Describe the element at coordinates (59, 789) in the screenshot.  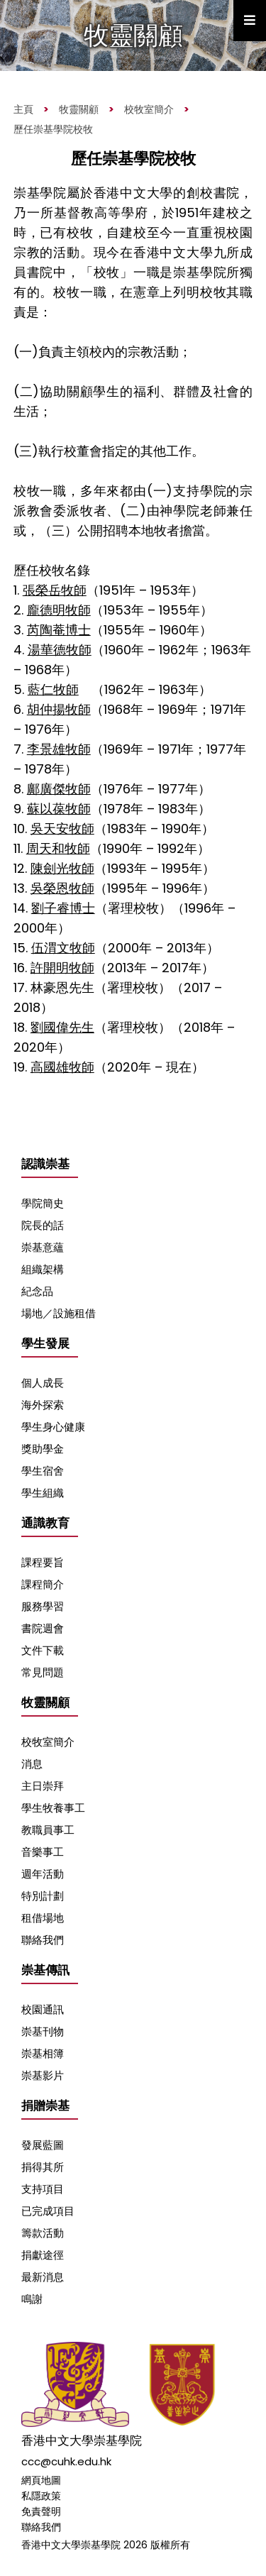
I see `鄺廣傑牧師` at that location.